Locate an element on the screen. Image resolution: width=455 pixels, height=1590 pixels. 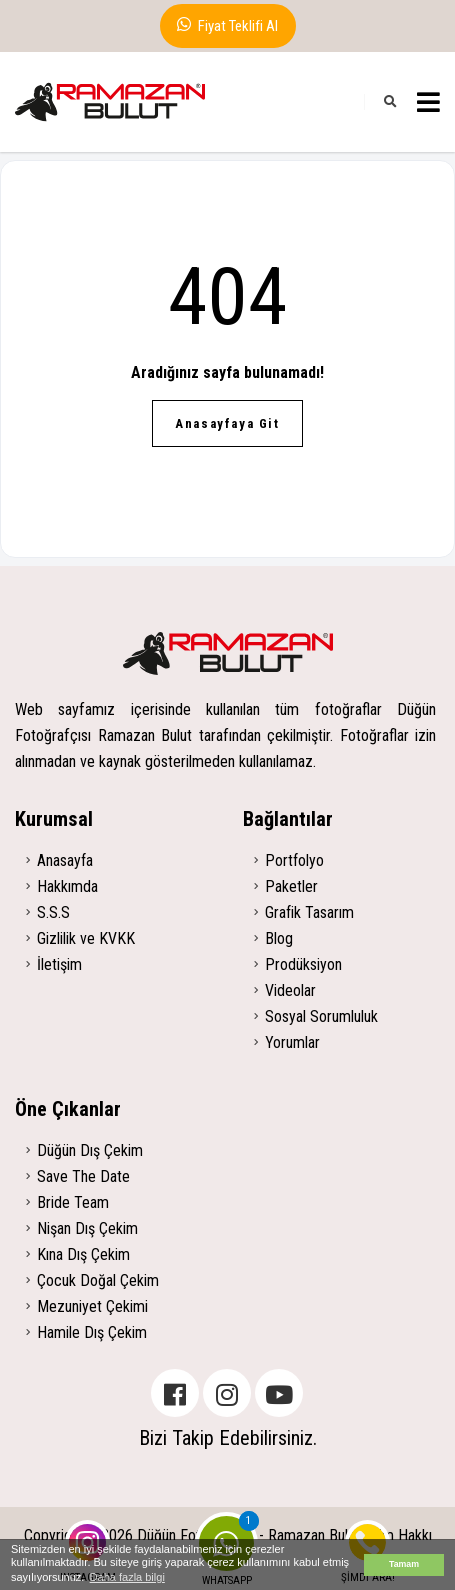
İletişim is located at coordinates (59, 964).